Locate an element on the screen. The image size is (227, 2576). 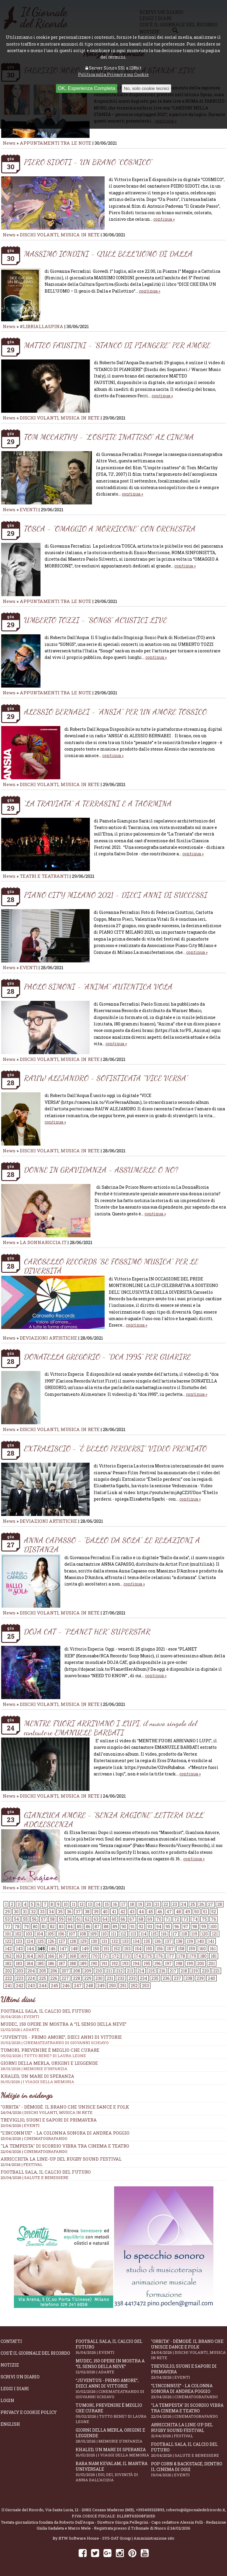
127 is located at coordinates (62, 1941).